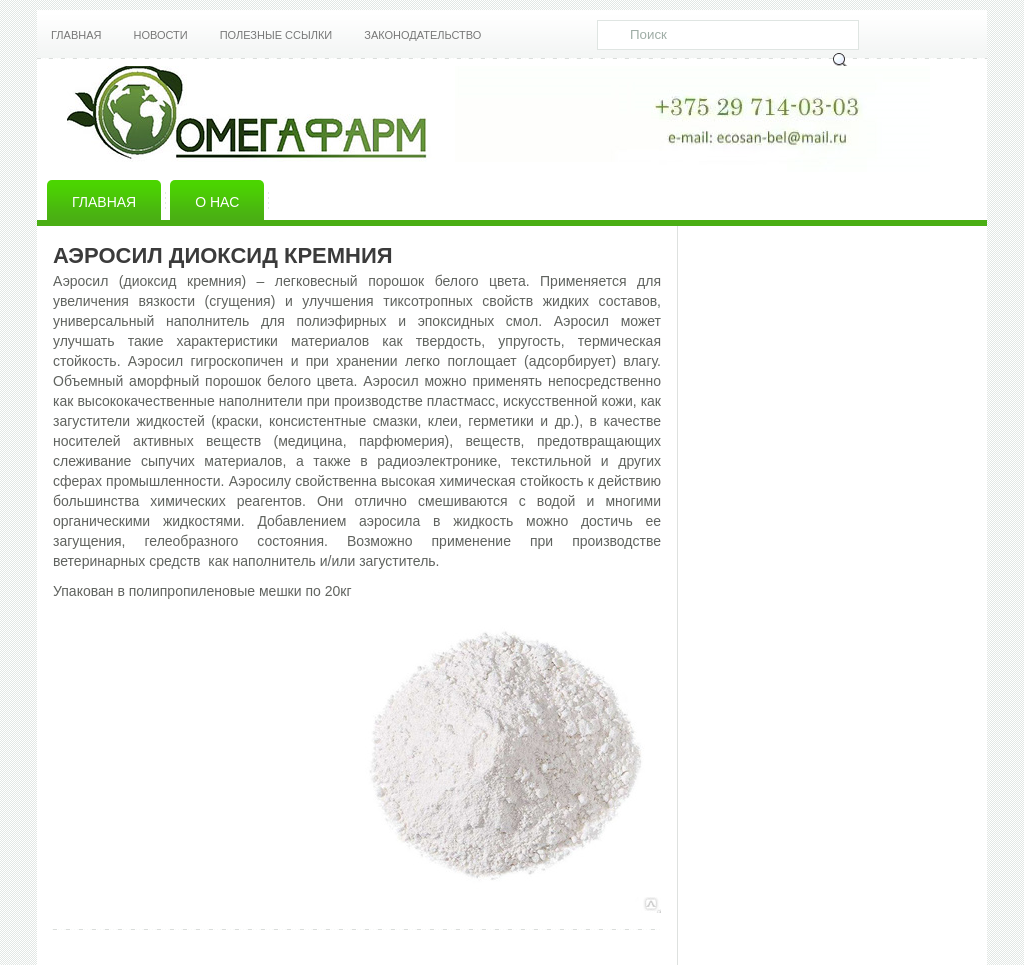 The image size is (1024, 965). Describe the element at coordinates (160, 35) in the screenshot. I see `Новости` at that location.